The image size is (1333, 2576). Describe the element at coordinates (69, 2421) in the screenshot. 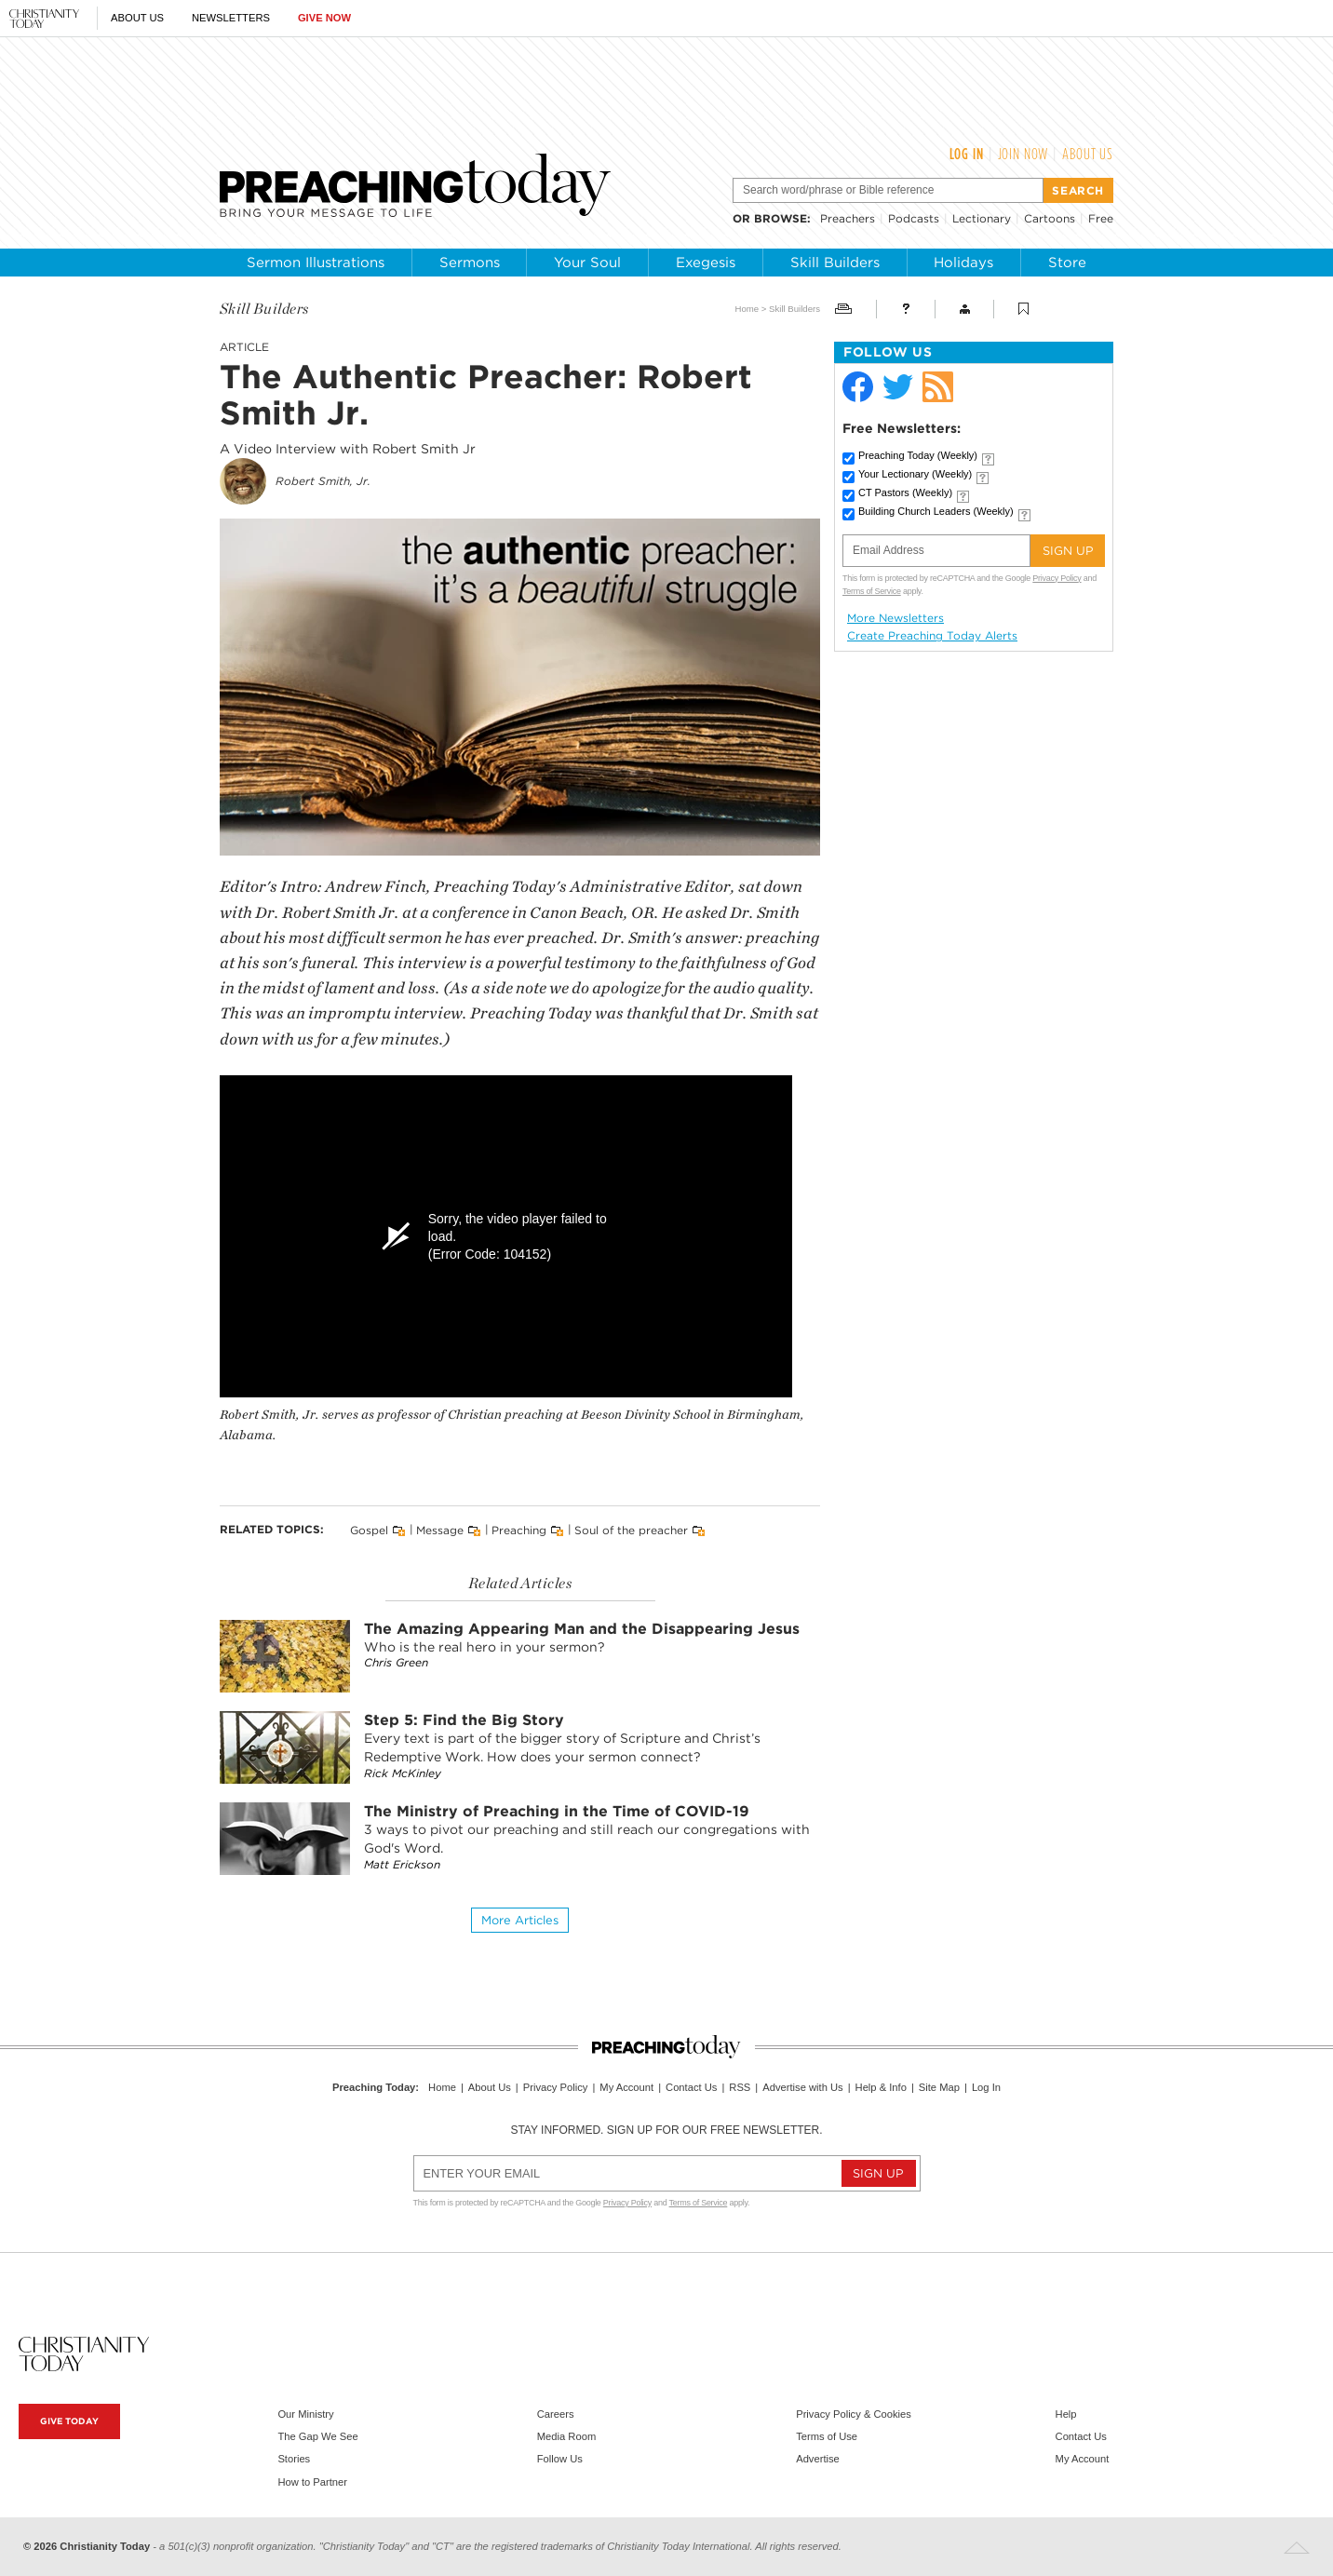

I see `Give Today` at that location.